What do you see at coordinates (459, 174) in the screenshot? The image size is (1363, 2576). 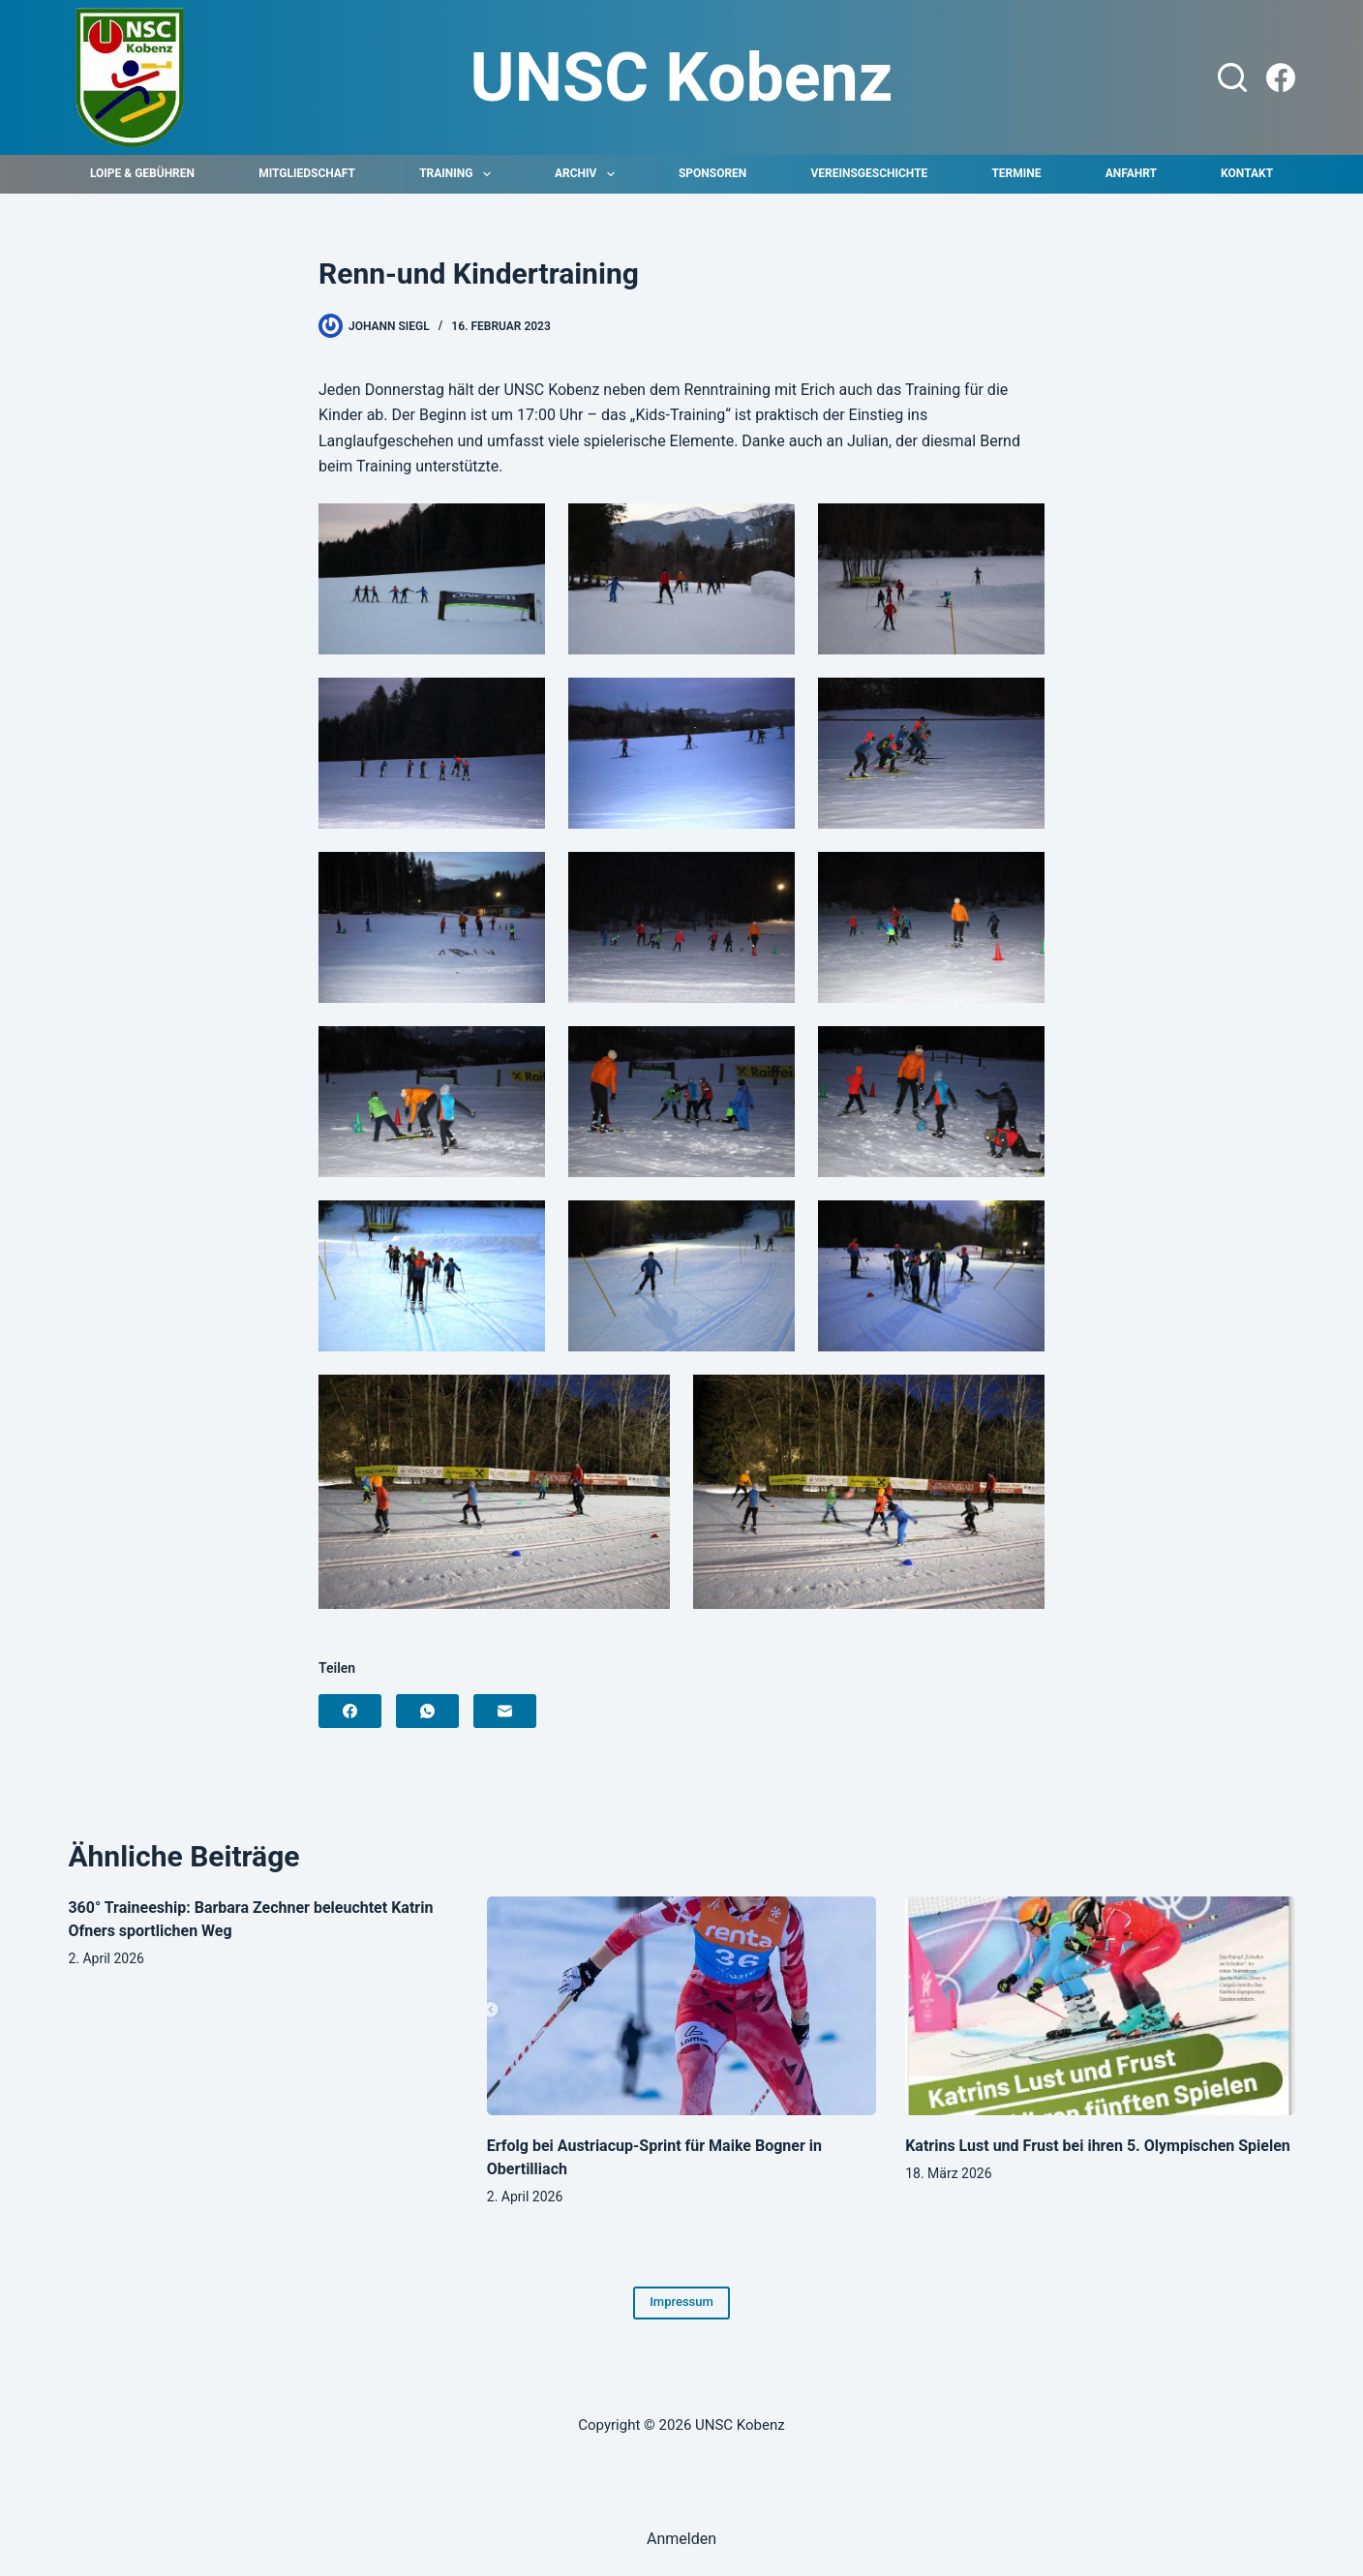 I see `Training` at bounding box center [459, 174].